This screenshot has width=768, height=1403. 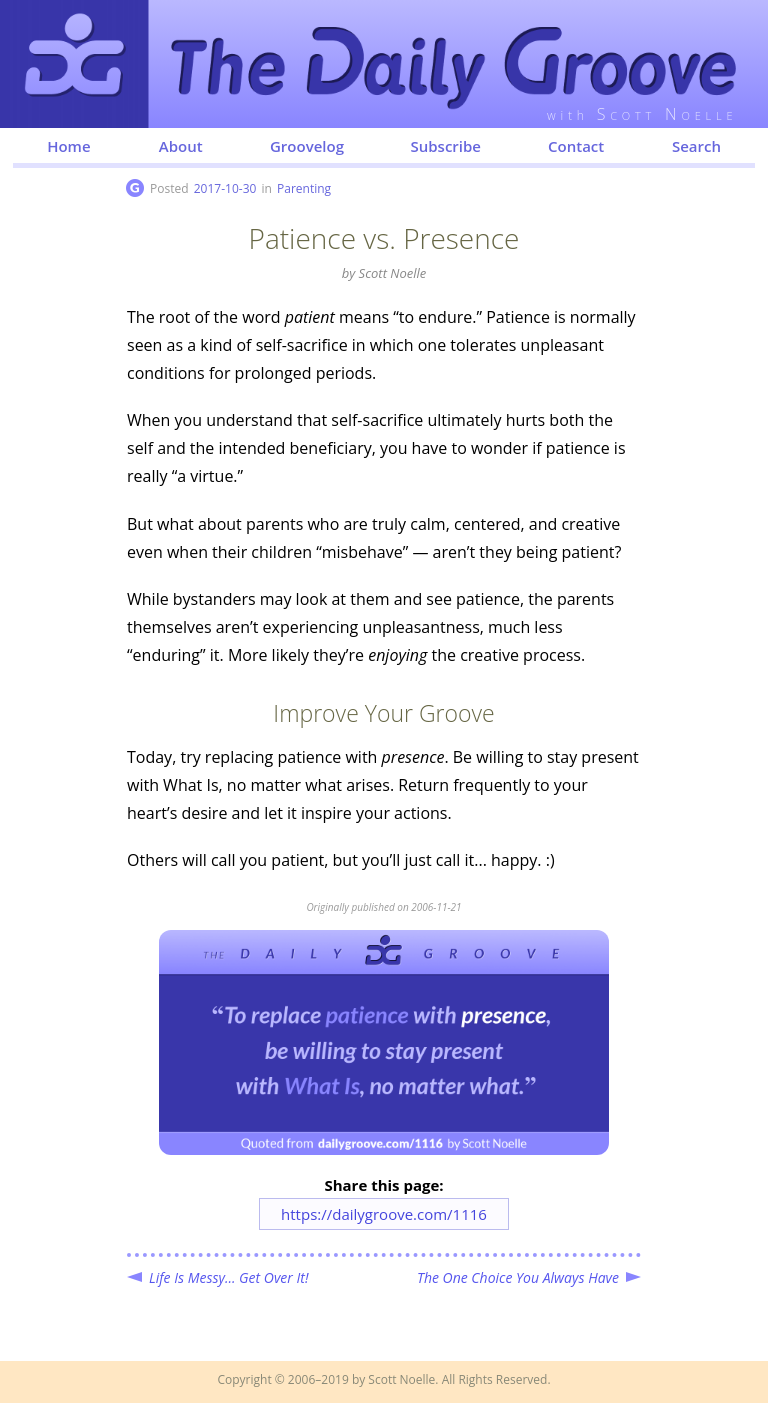 I want to click on About, so click(x=181, y=146).